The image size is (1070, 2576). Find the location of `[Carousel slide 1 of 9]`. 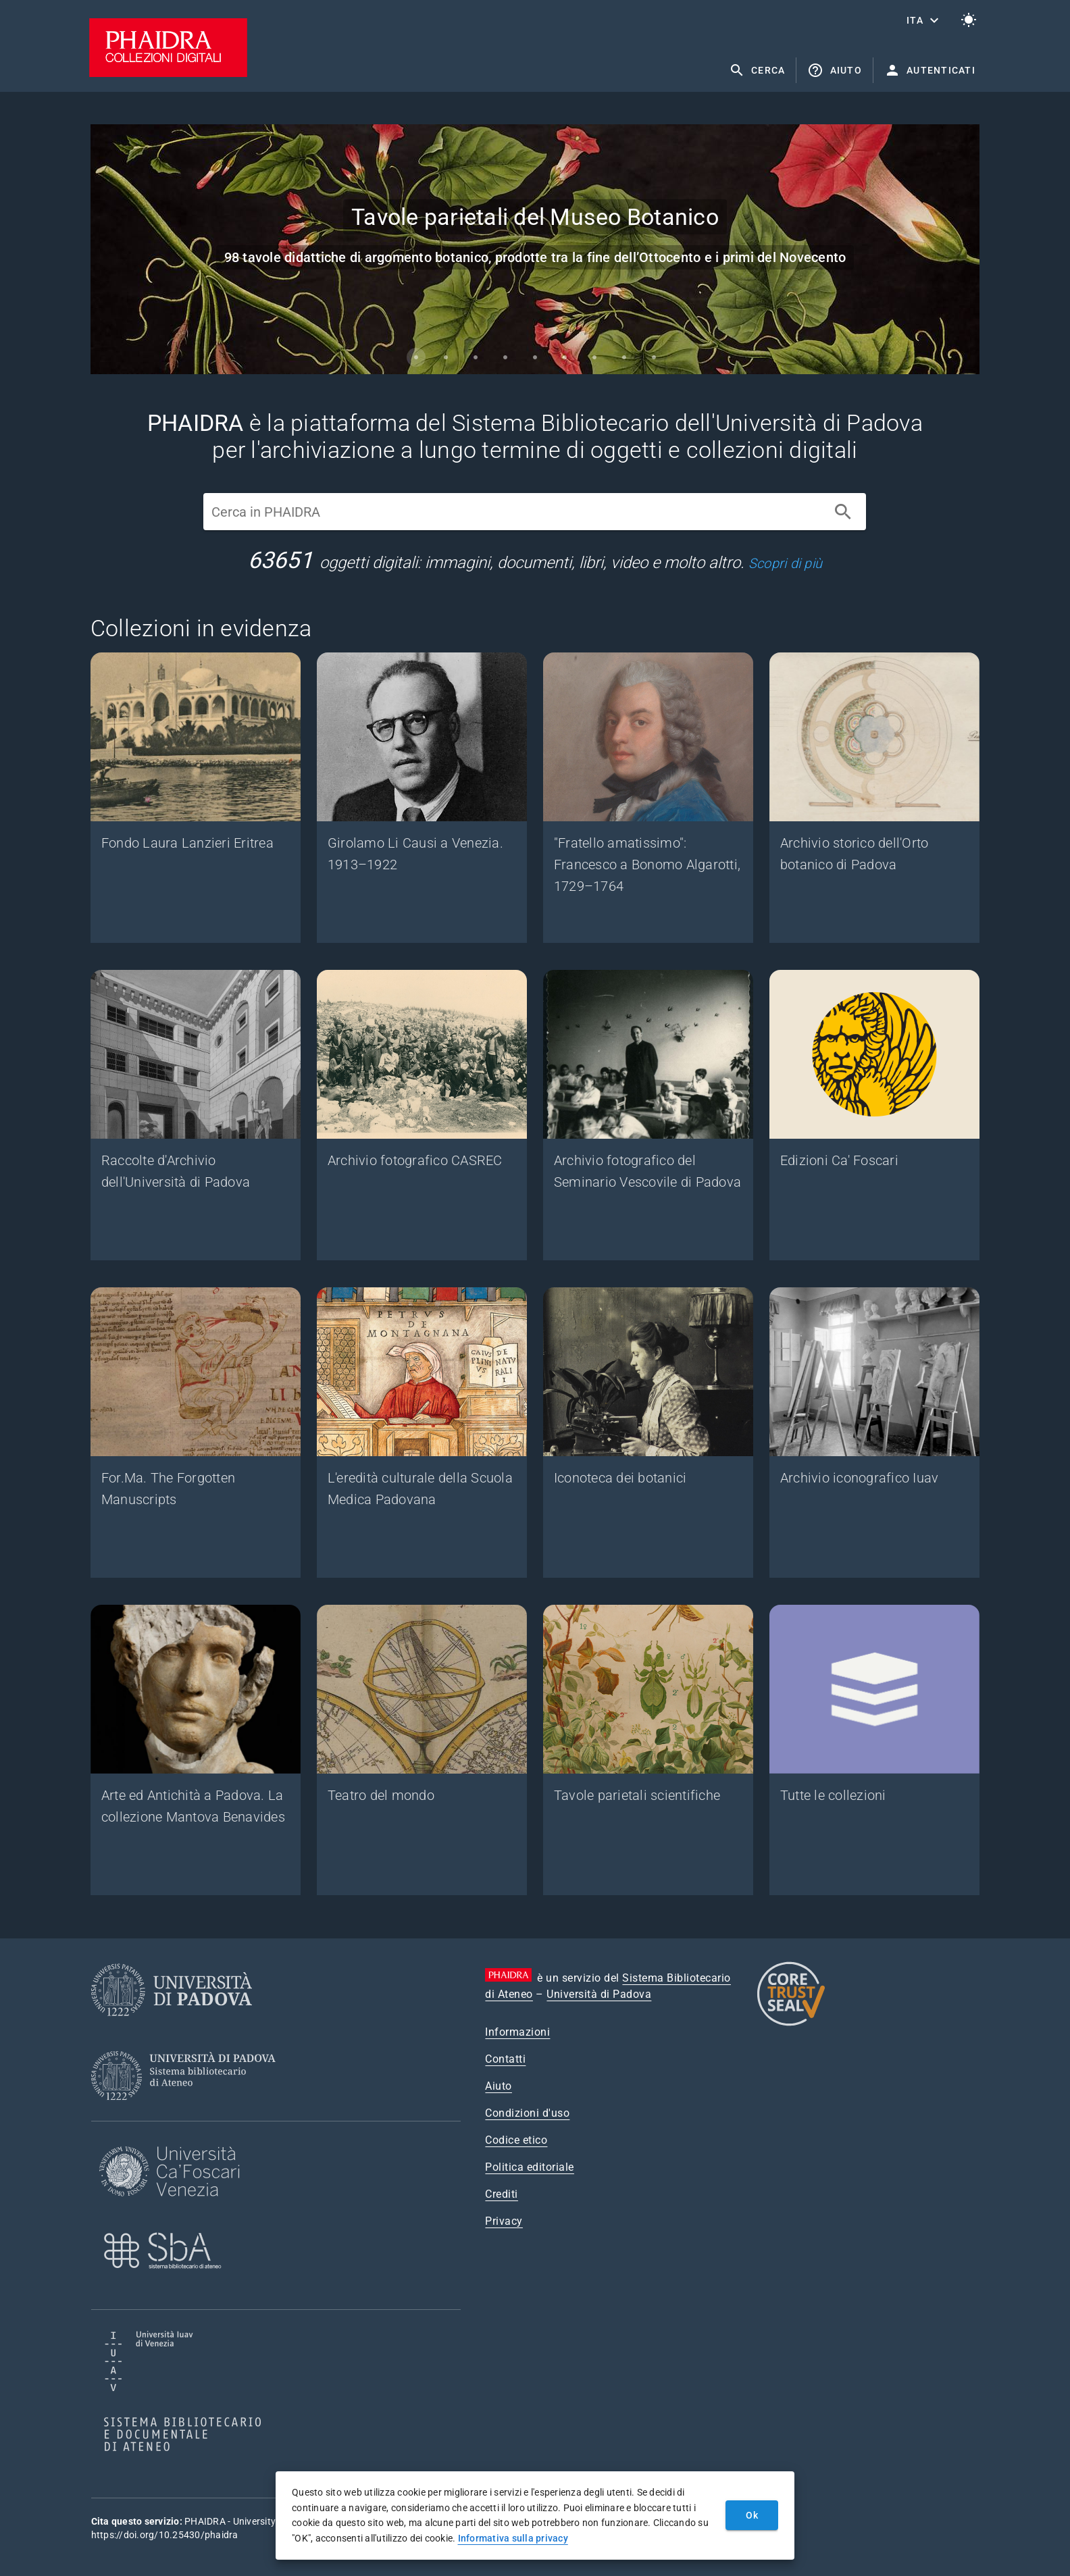

[Carousel slide 1 of 9] is located at coordinates (416, 357).